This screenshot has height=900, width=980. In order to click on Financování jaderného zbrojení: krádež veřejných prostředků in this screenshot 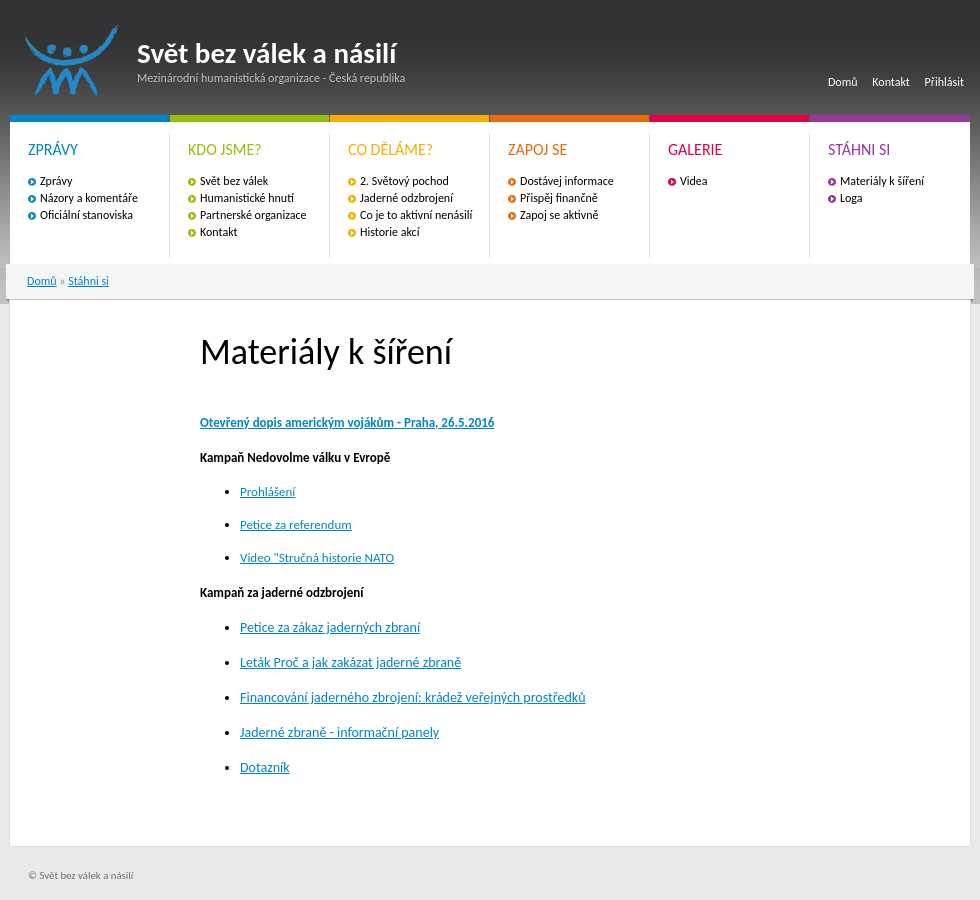, I will do `click(413, 697)`.